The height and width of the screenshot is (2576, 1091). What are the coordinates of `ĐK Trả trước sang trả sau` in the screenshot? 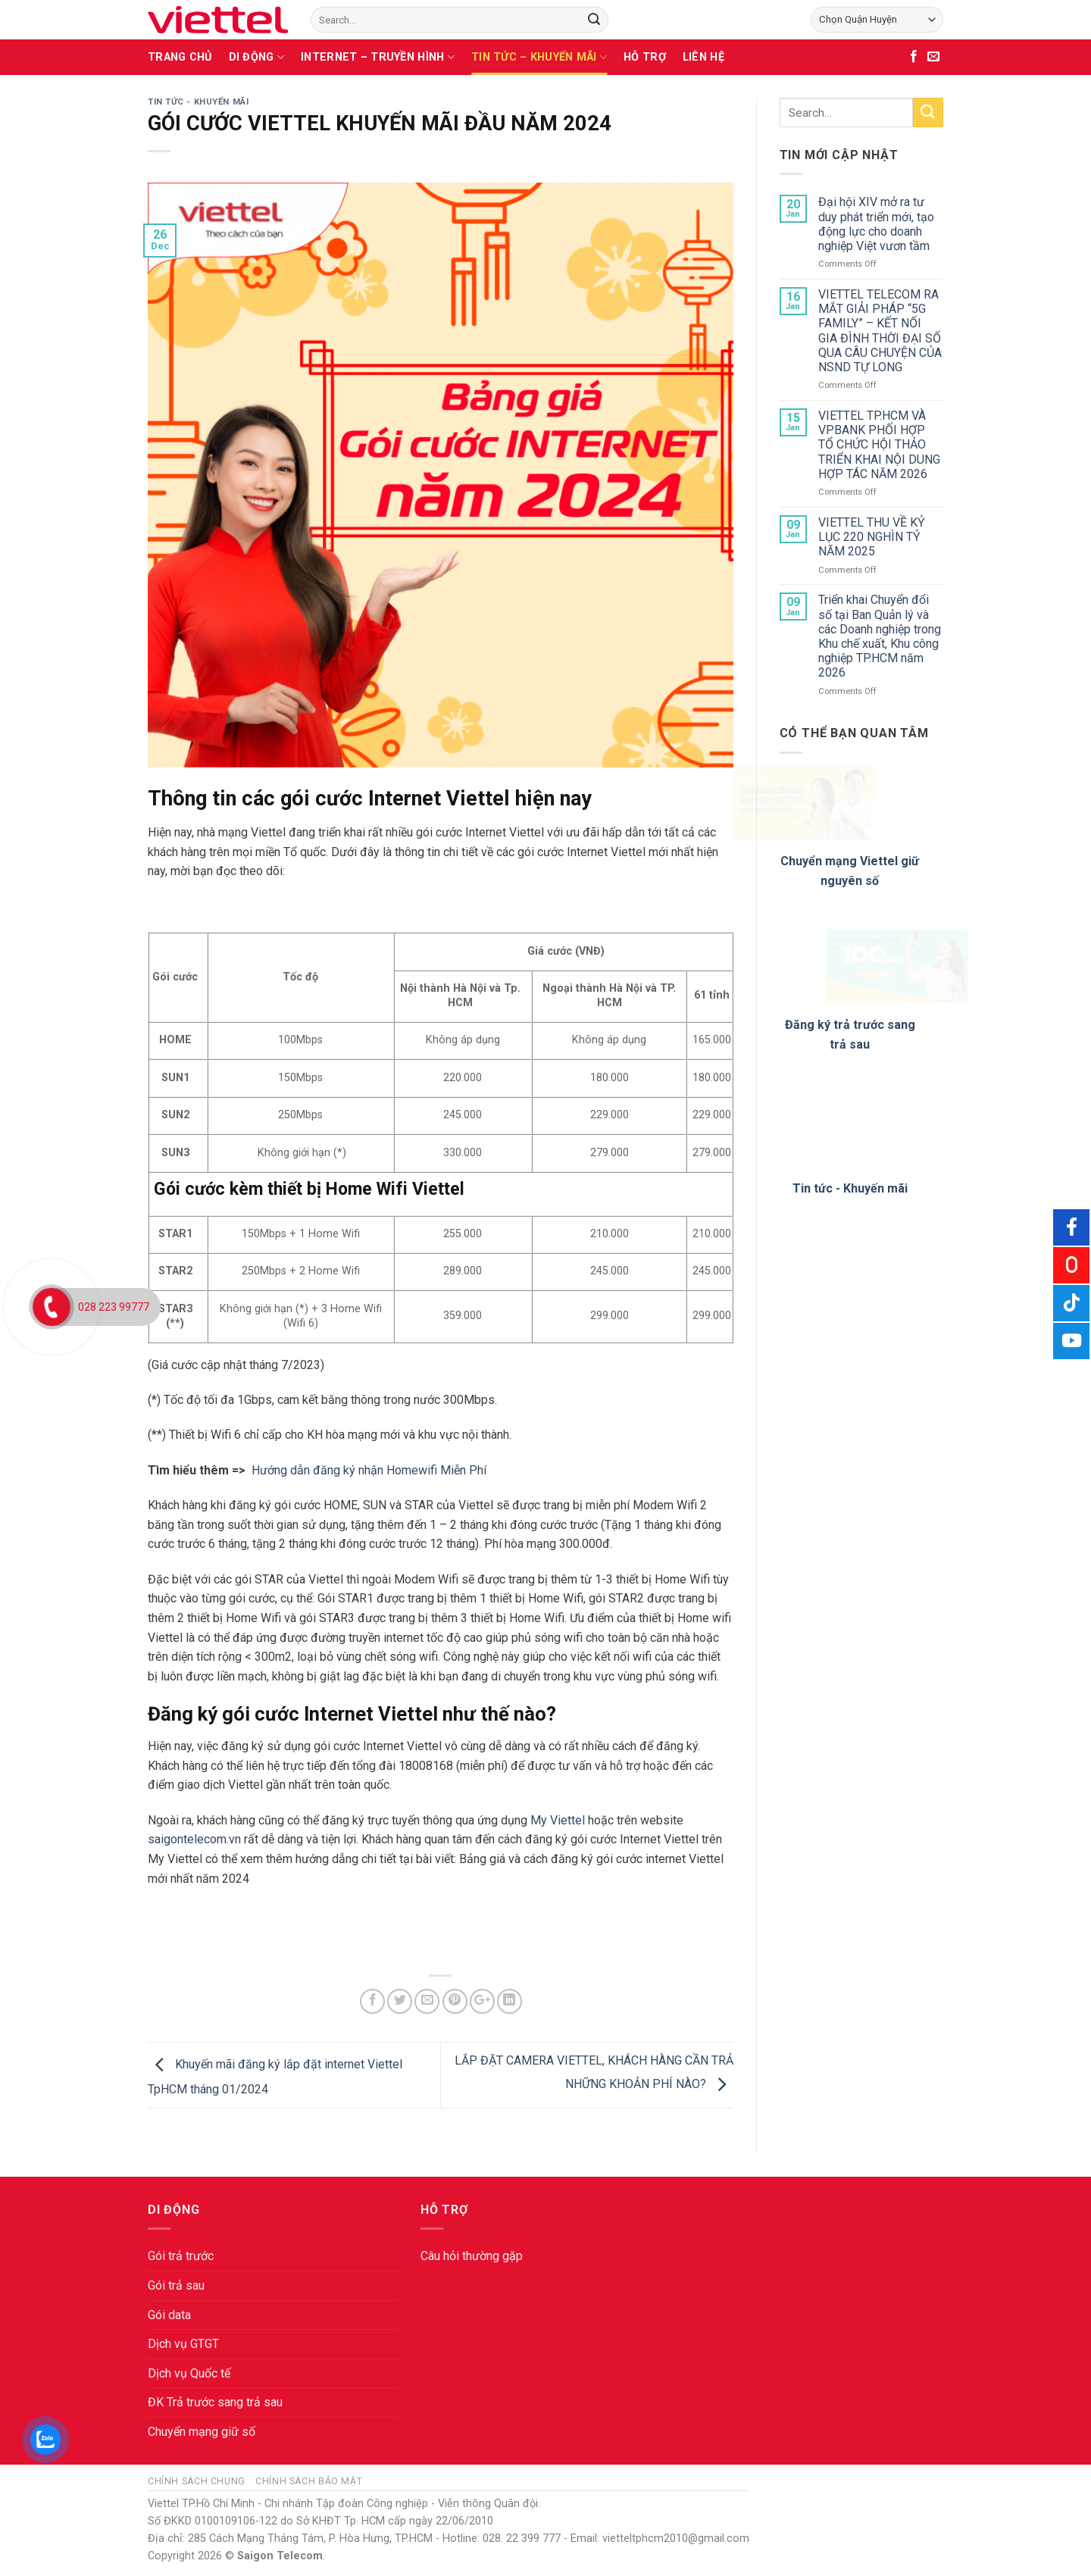 It's located at (215, 2402).